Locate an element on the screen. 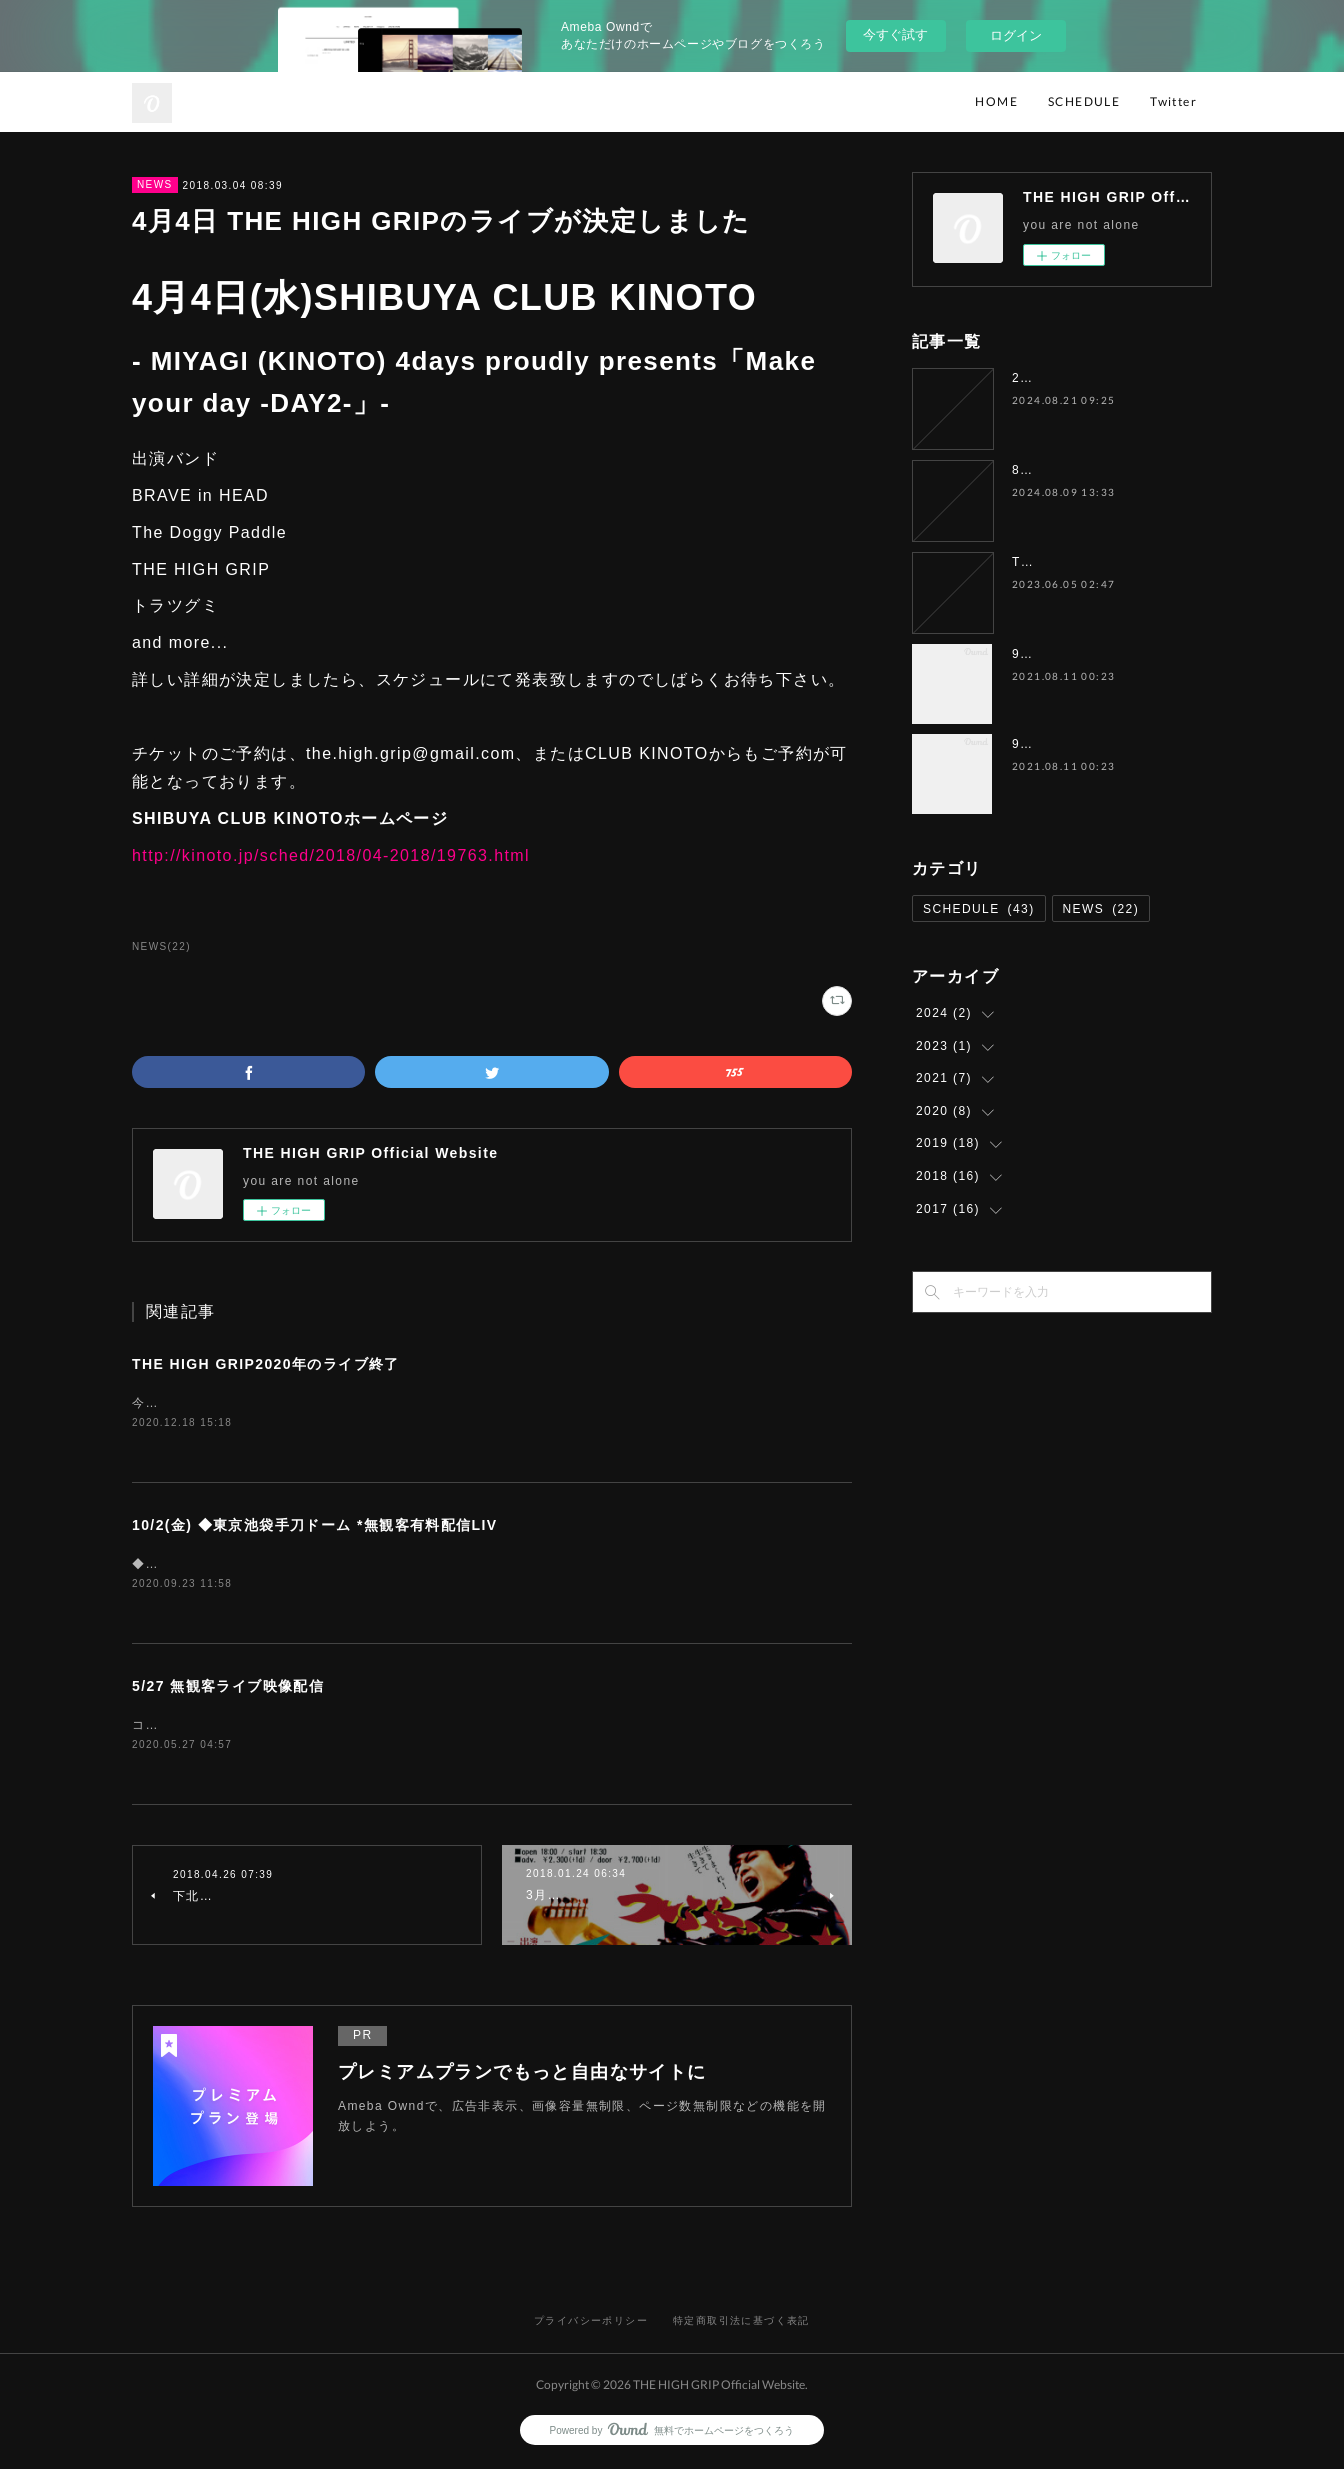 The height and width of the screenshot is (2469, 1344). 今すぐ試す is located at coordinates (895, 34).